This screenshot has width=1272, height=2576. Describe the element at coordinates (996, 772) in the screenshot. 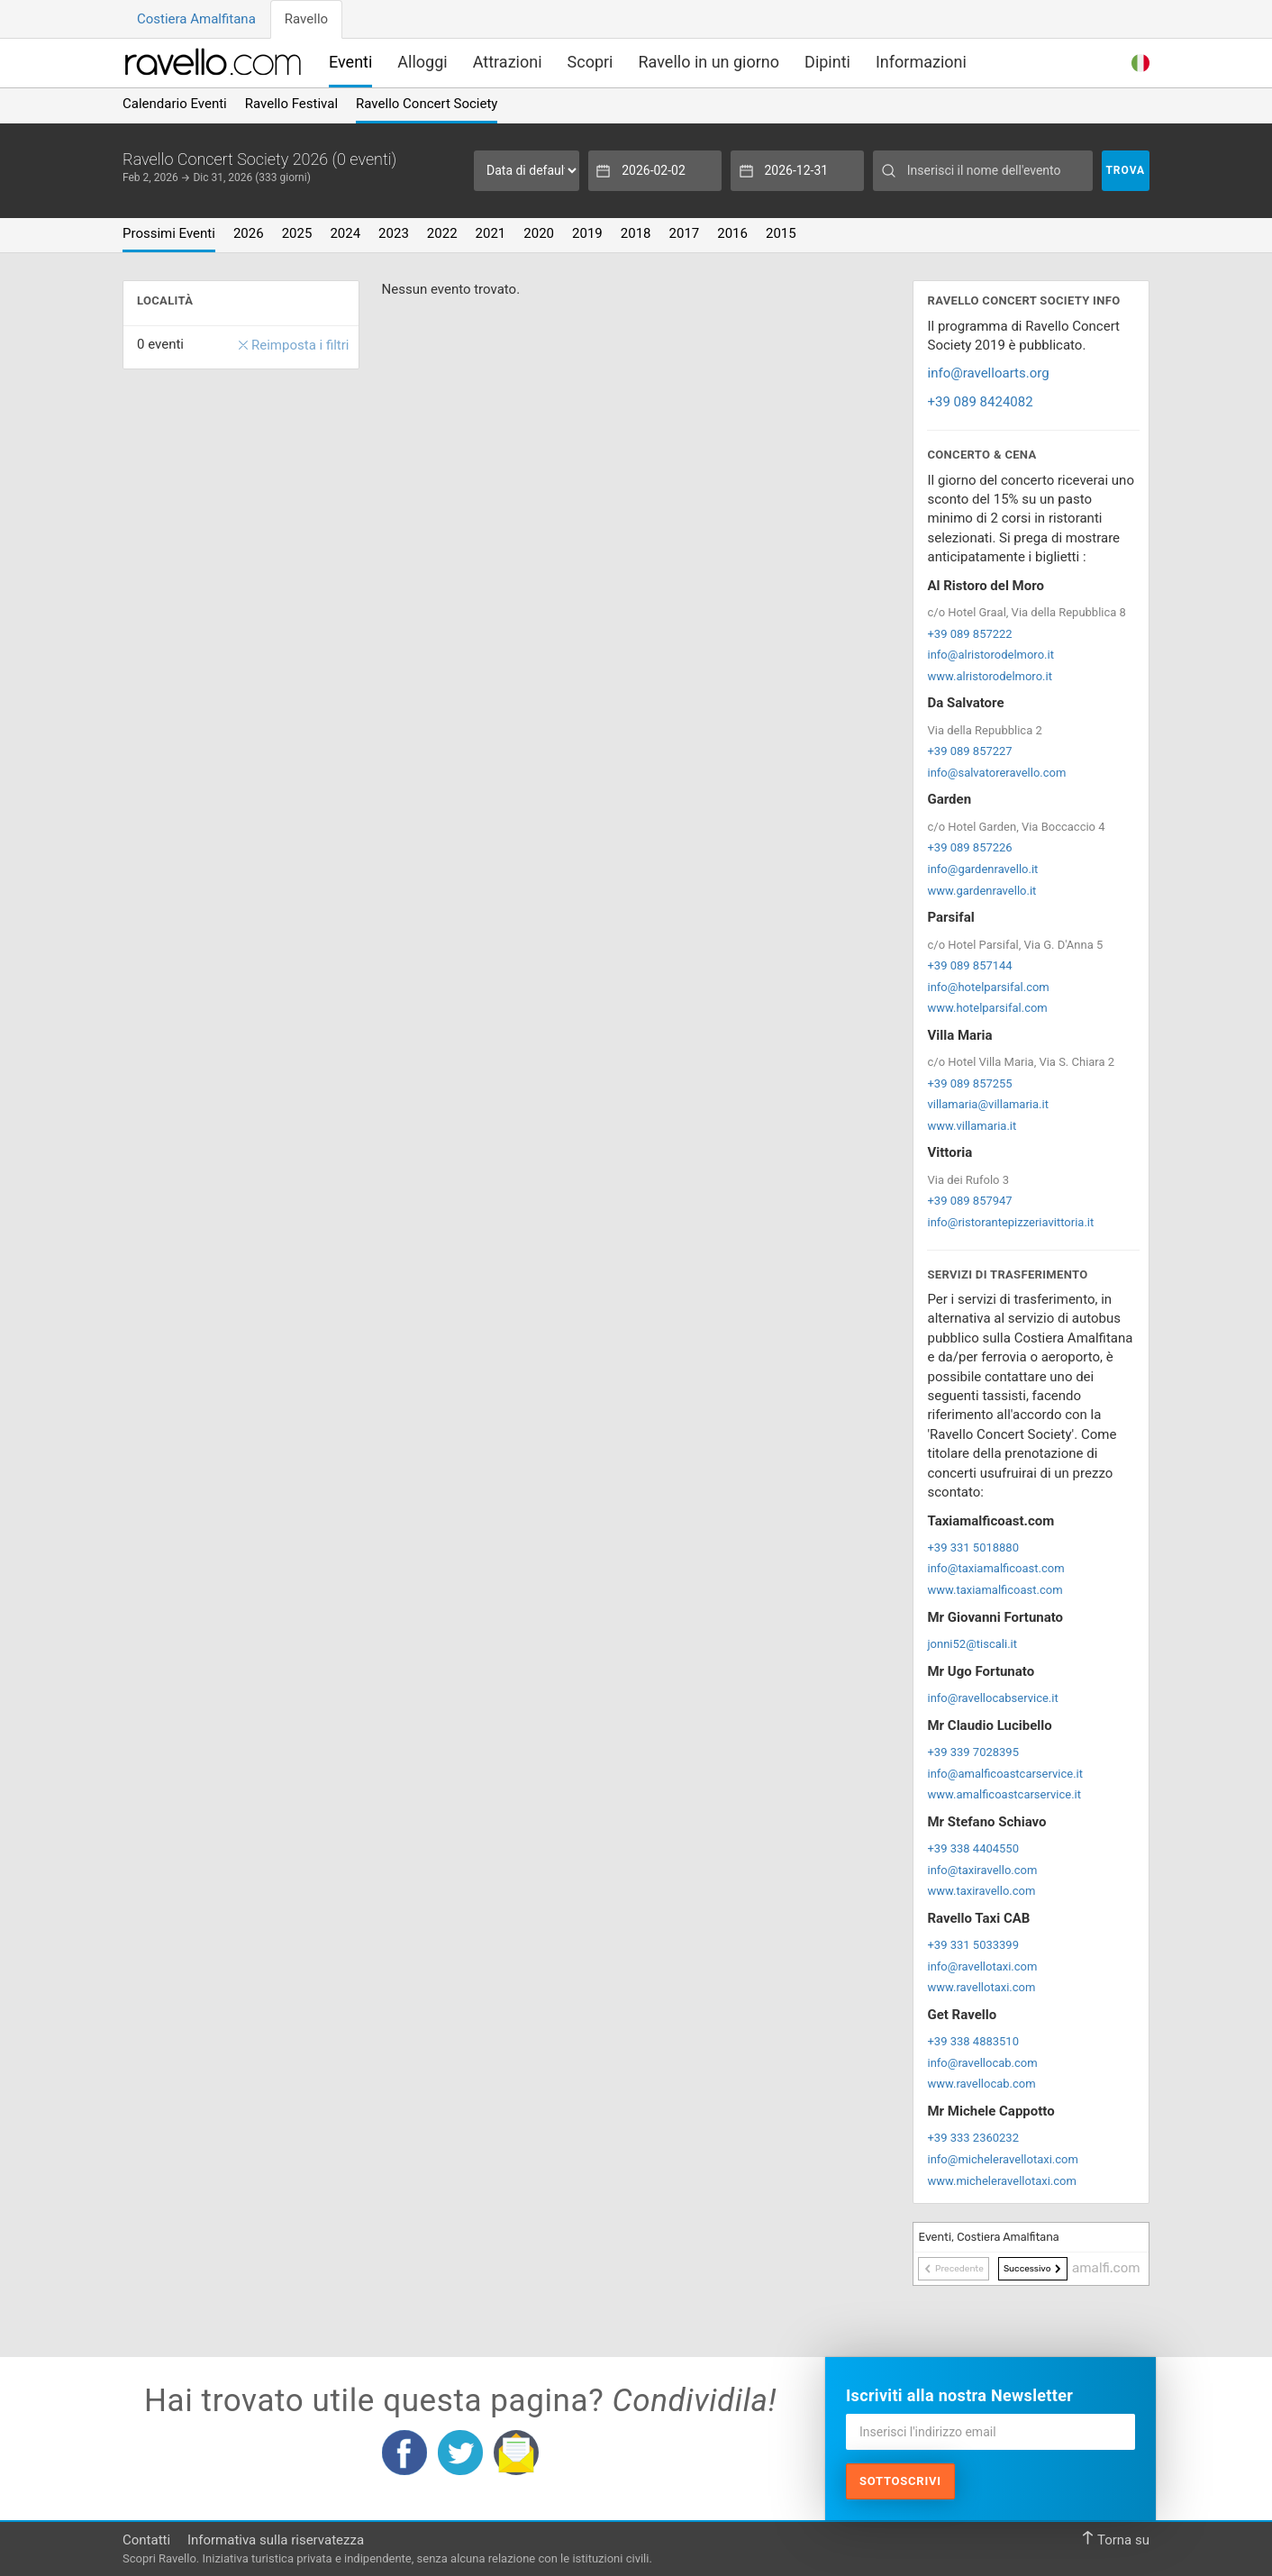

I see `info@salvatoreravello.com` at that location.